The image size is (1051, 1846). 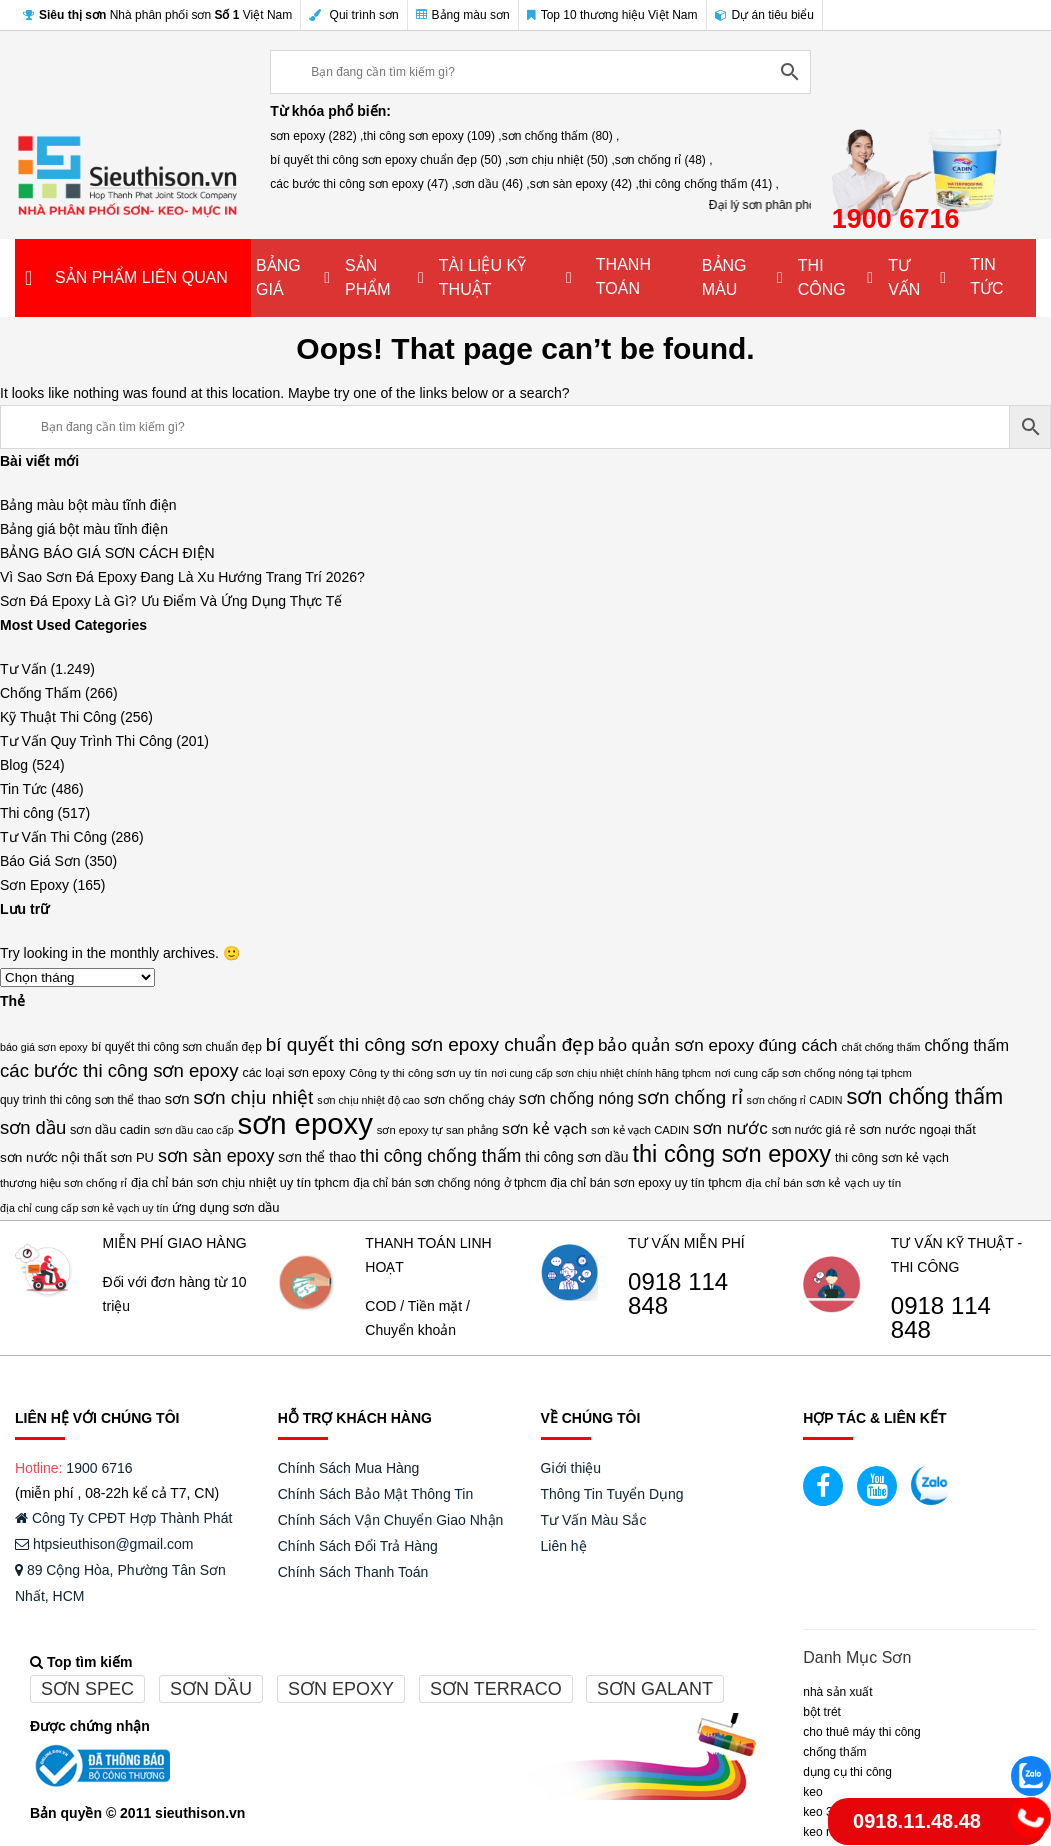 What do you see at coordinates (437, 1130) in the screenshot?
I see `sơn epoxy tự san phẳng [sơn epoxy tự san phẳng (13 mục)]` at bounding box center [437, 1130].